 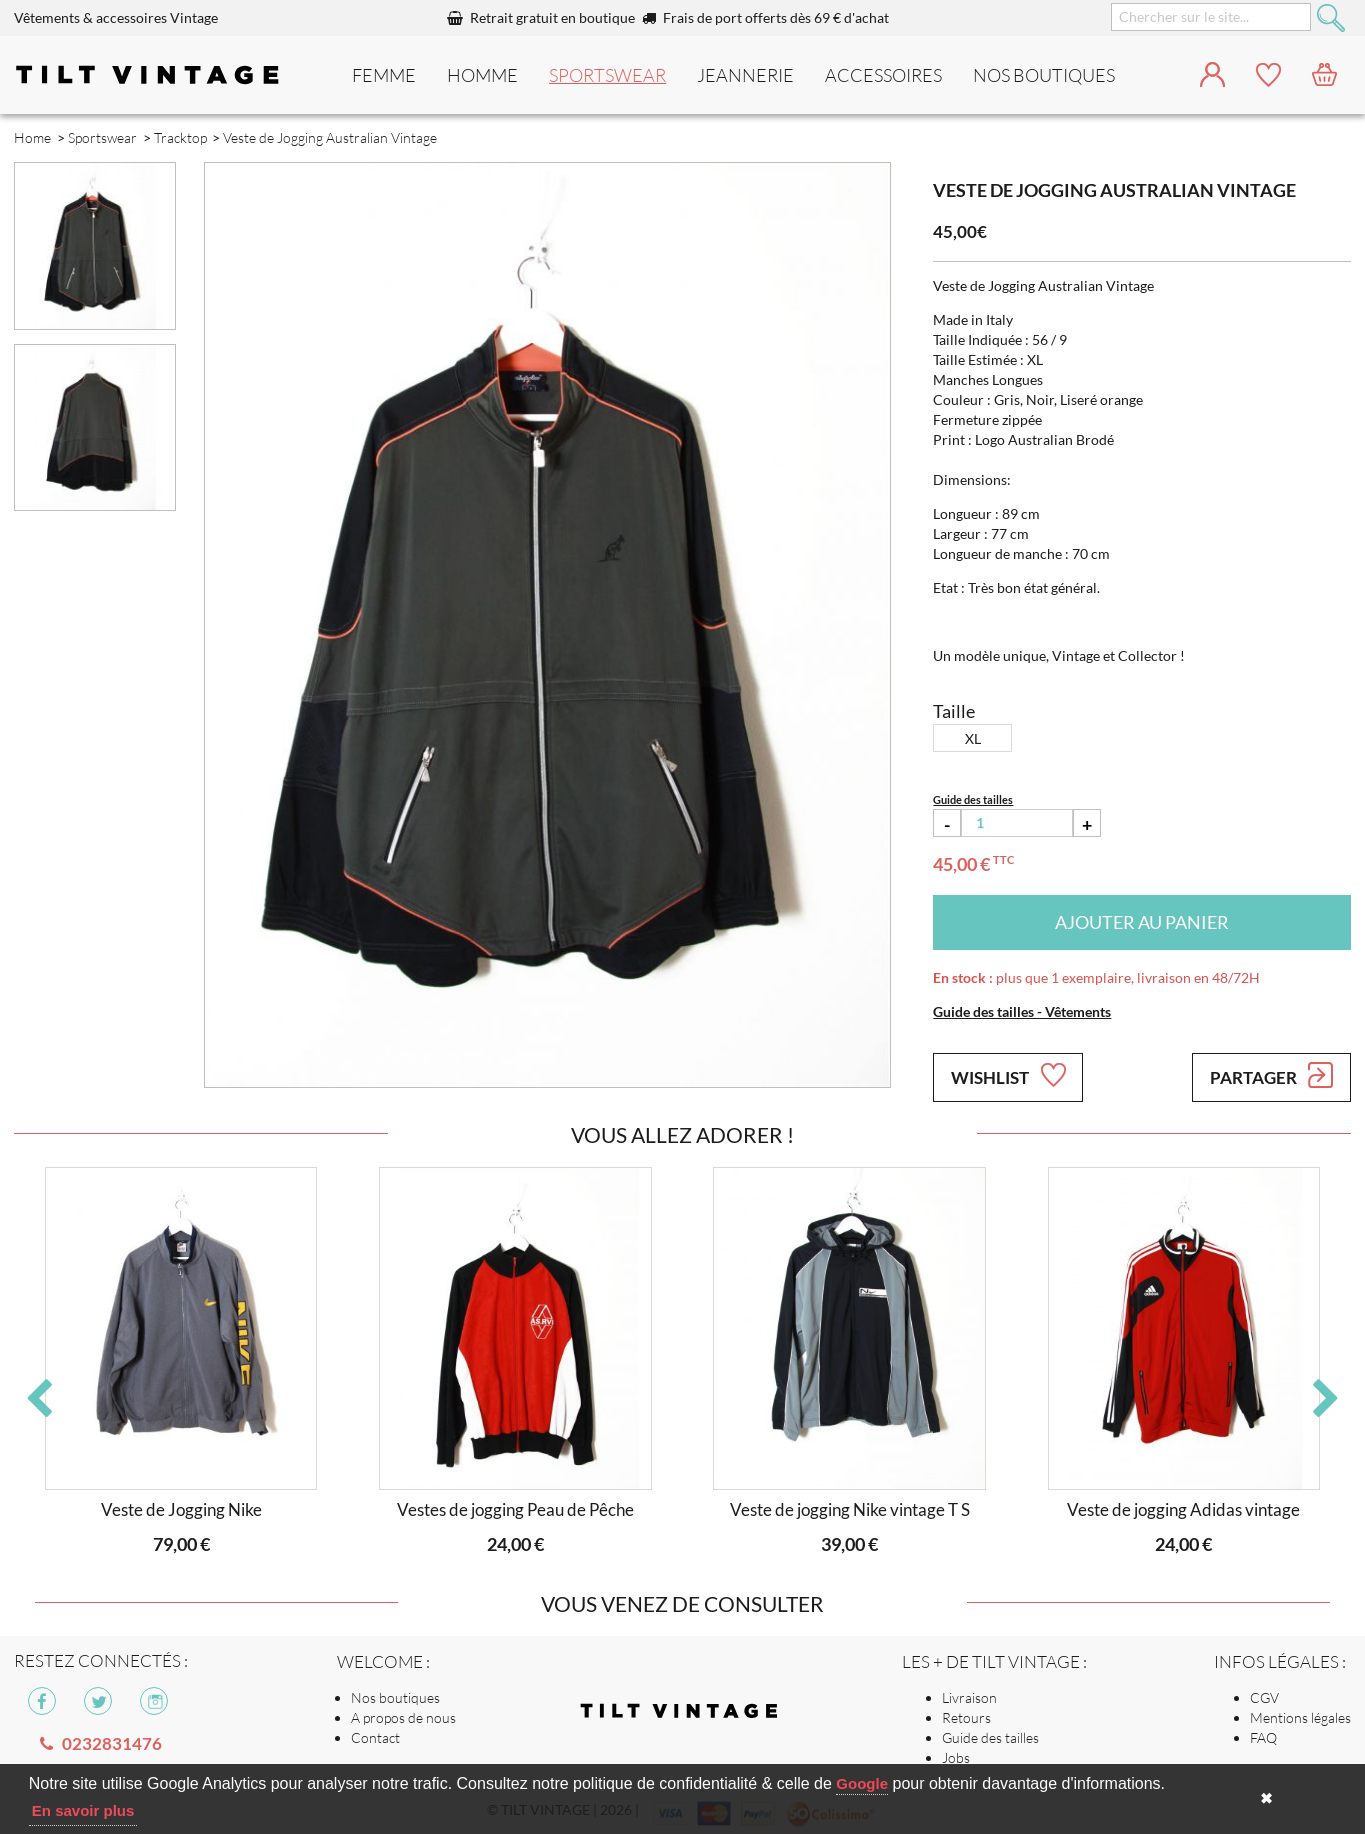 I want to click on Veste de jogging Nike vintage T S, so click(x=850, y=1509).